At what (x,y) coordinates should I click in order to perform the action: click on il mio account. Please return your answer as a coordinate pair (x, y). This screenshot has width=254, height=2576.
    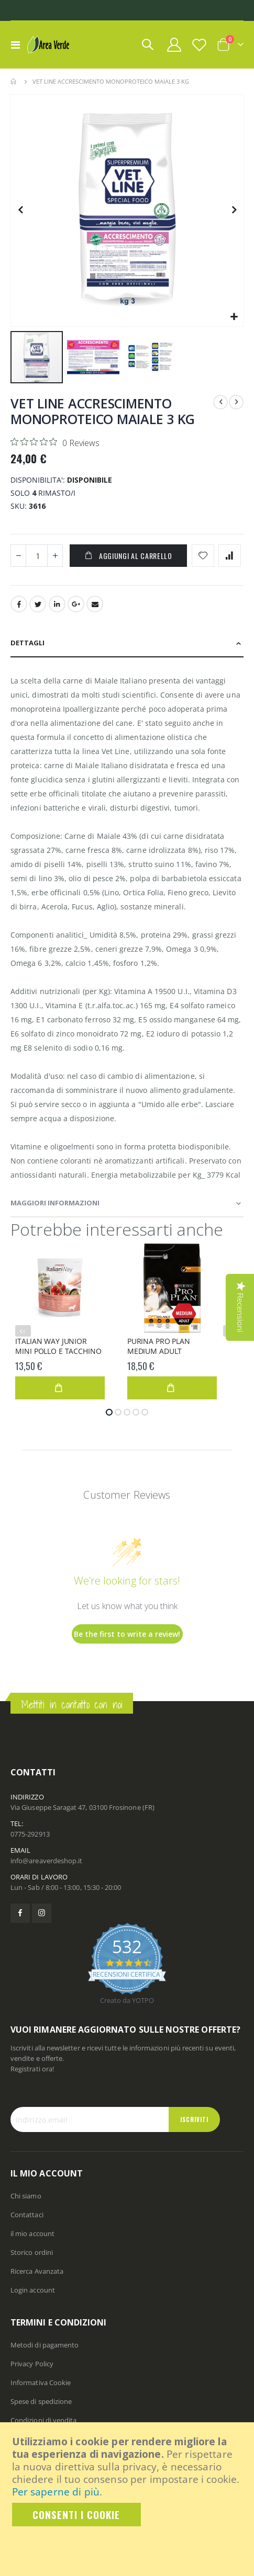
    Looking at the image, I should click on (32, 2233).